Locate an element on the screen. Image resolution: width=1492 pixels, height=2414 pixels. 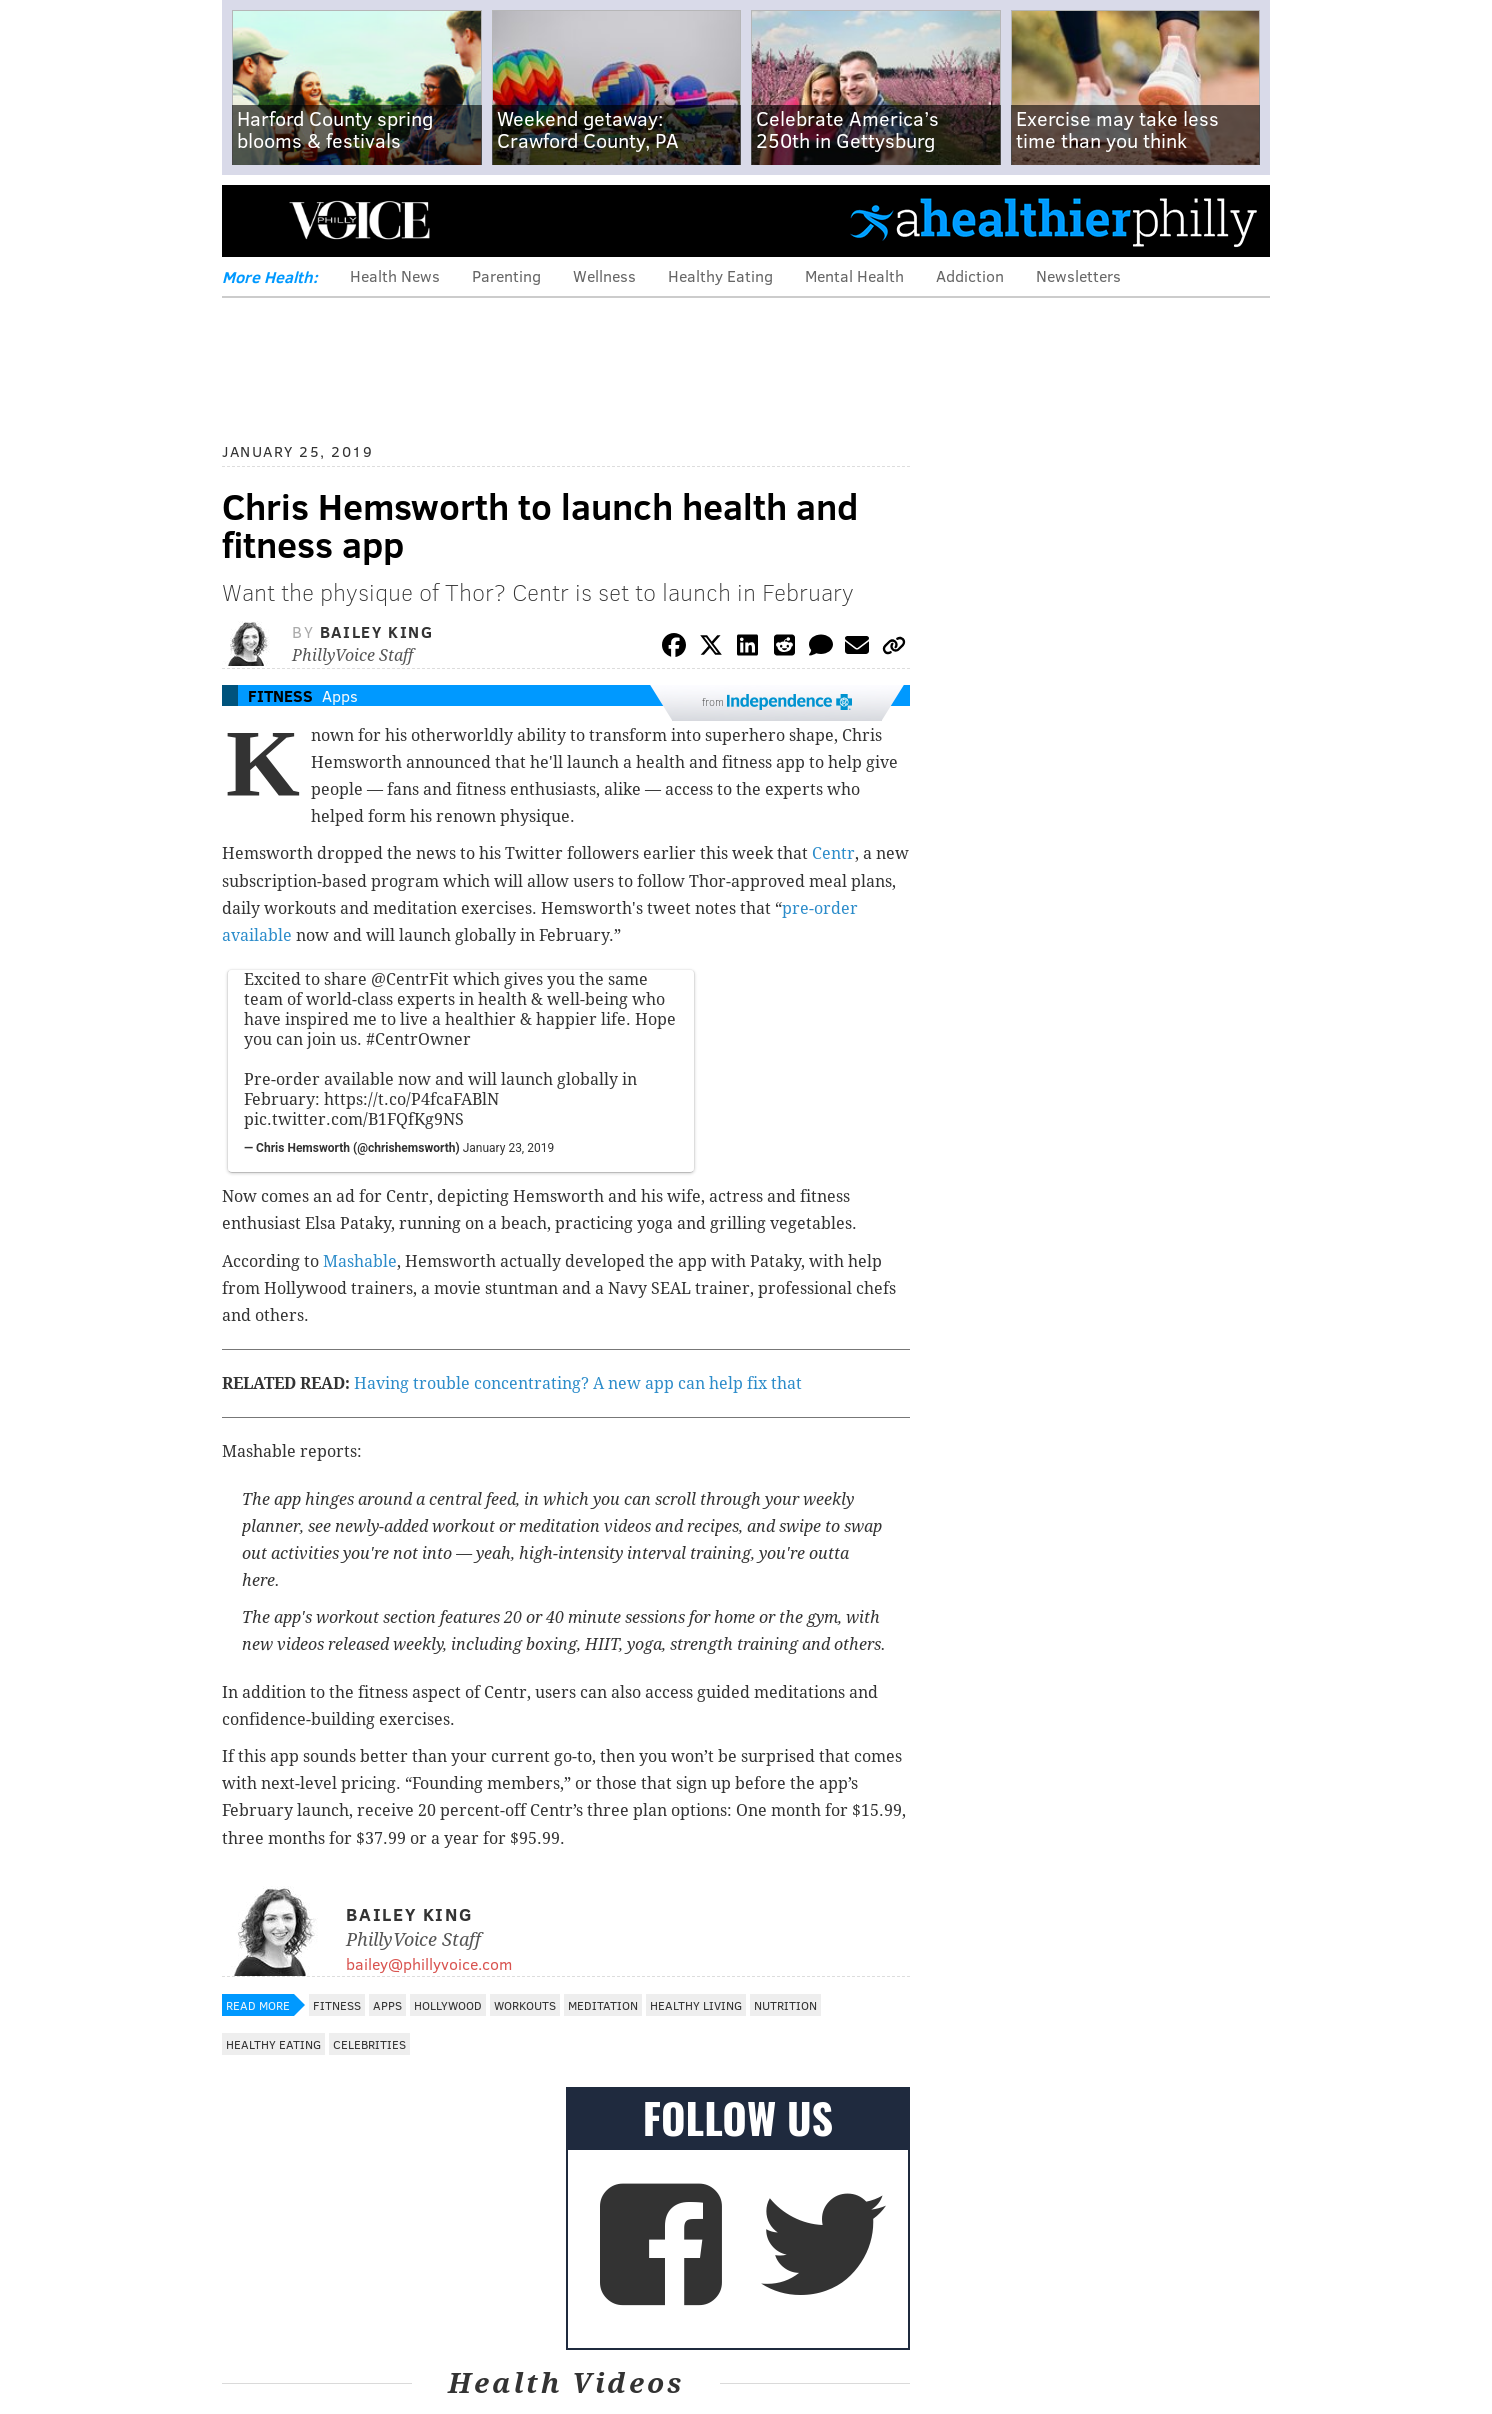
https://t.co/P4fcaFABlN is located at coordinates (411, 1099).